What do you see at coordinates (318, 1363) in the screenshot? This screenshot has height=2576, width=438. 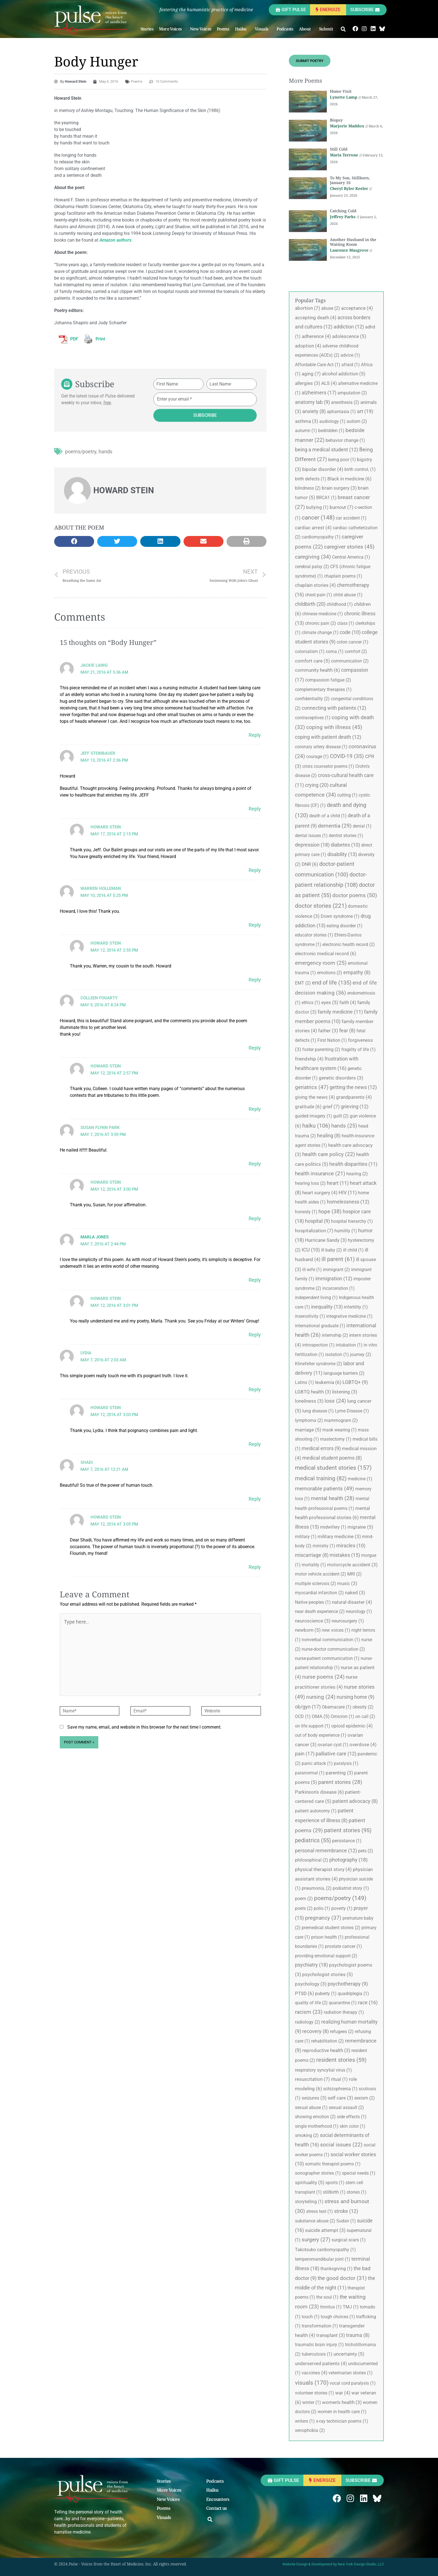 I see `Klinefelter syndrome [Klinefelter syndrome (2 items)]` at bounding box center [318, 1363].